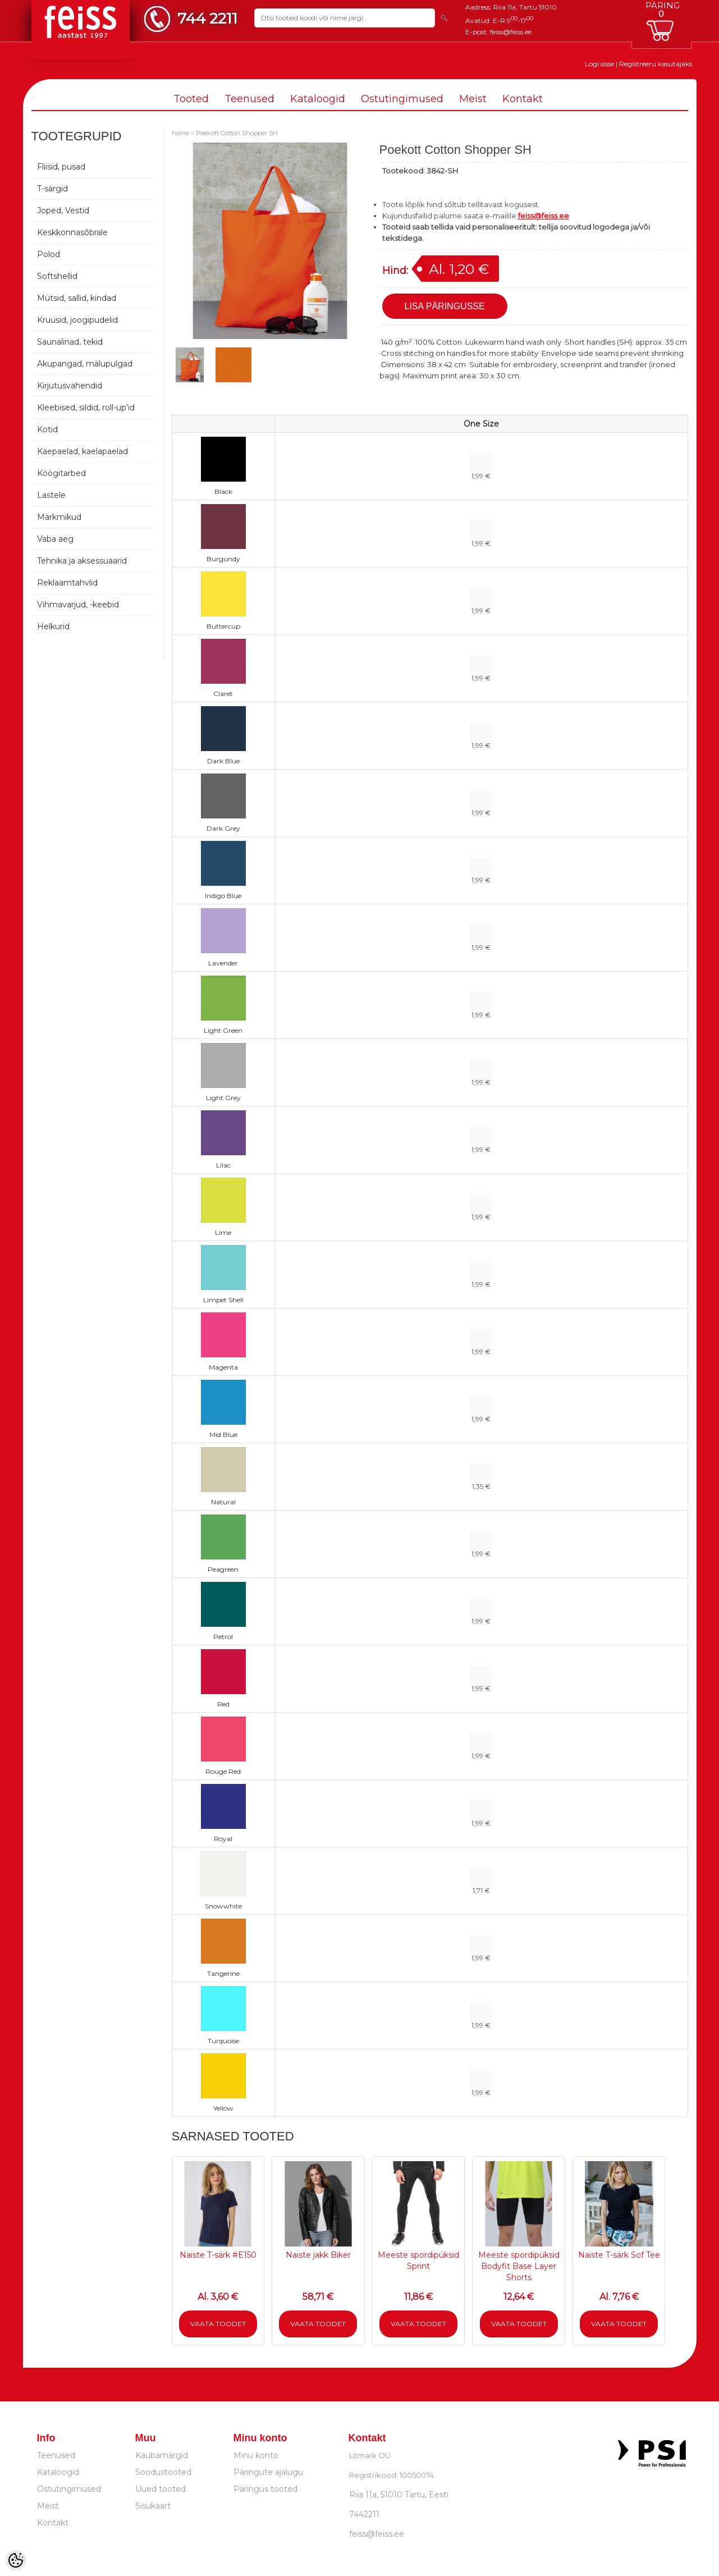  Describe the element at coordinates (47, 429) in the screenshot. I see `Kotid` at that location.